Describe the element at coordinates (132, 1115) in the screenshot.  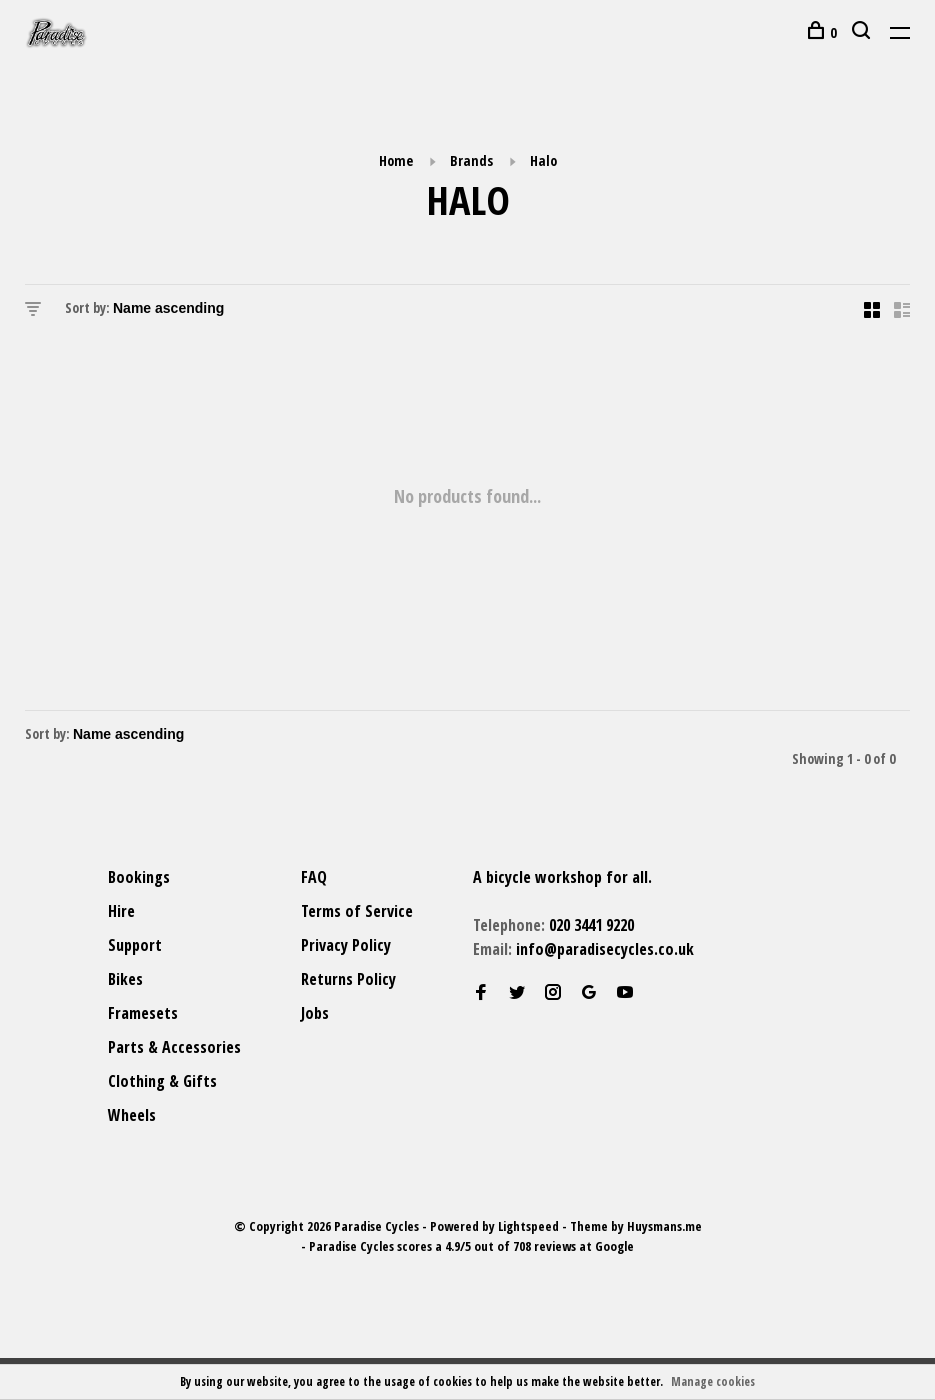
I see `Wheels` at that location.